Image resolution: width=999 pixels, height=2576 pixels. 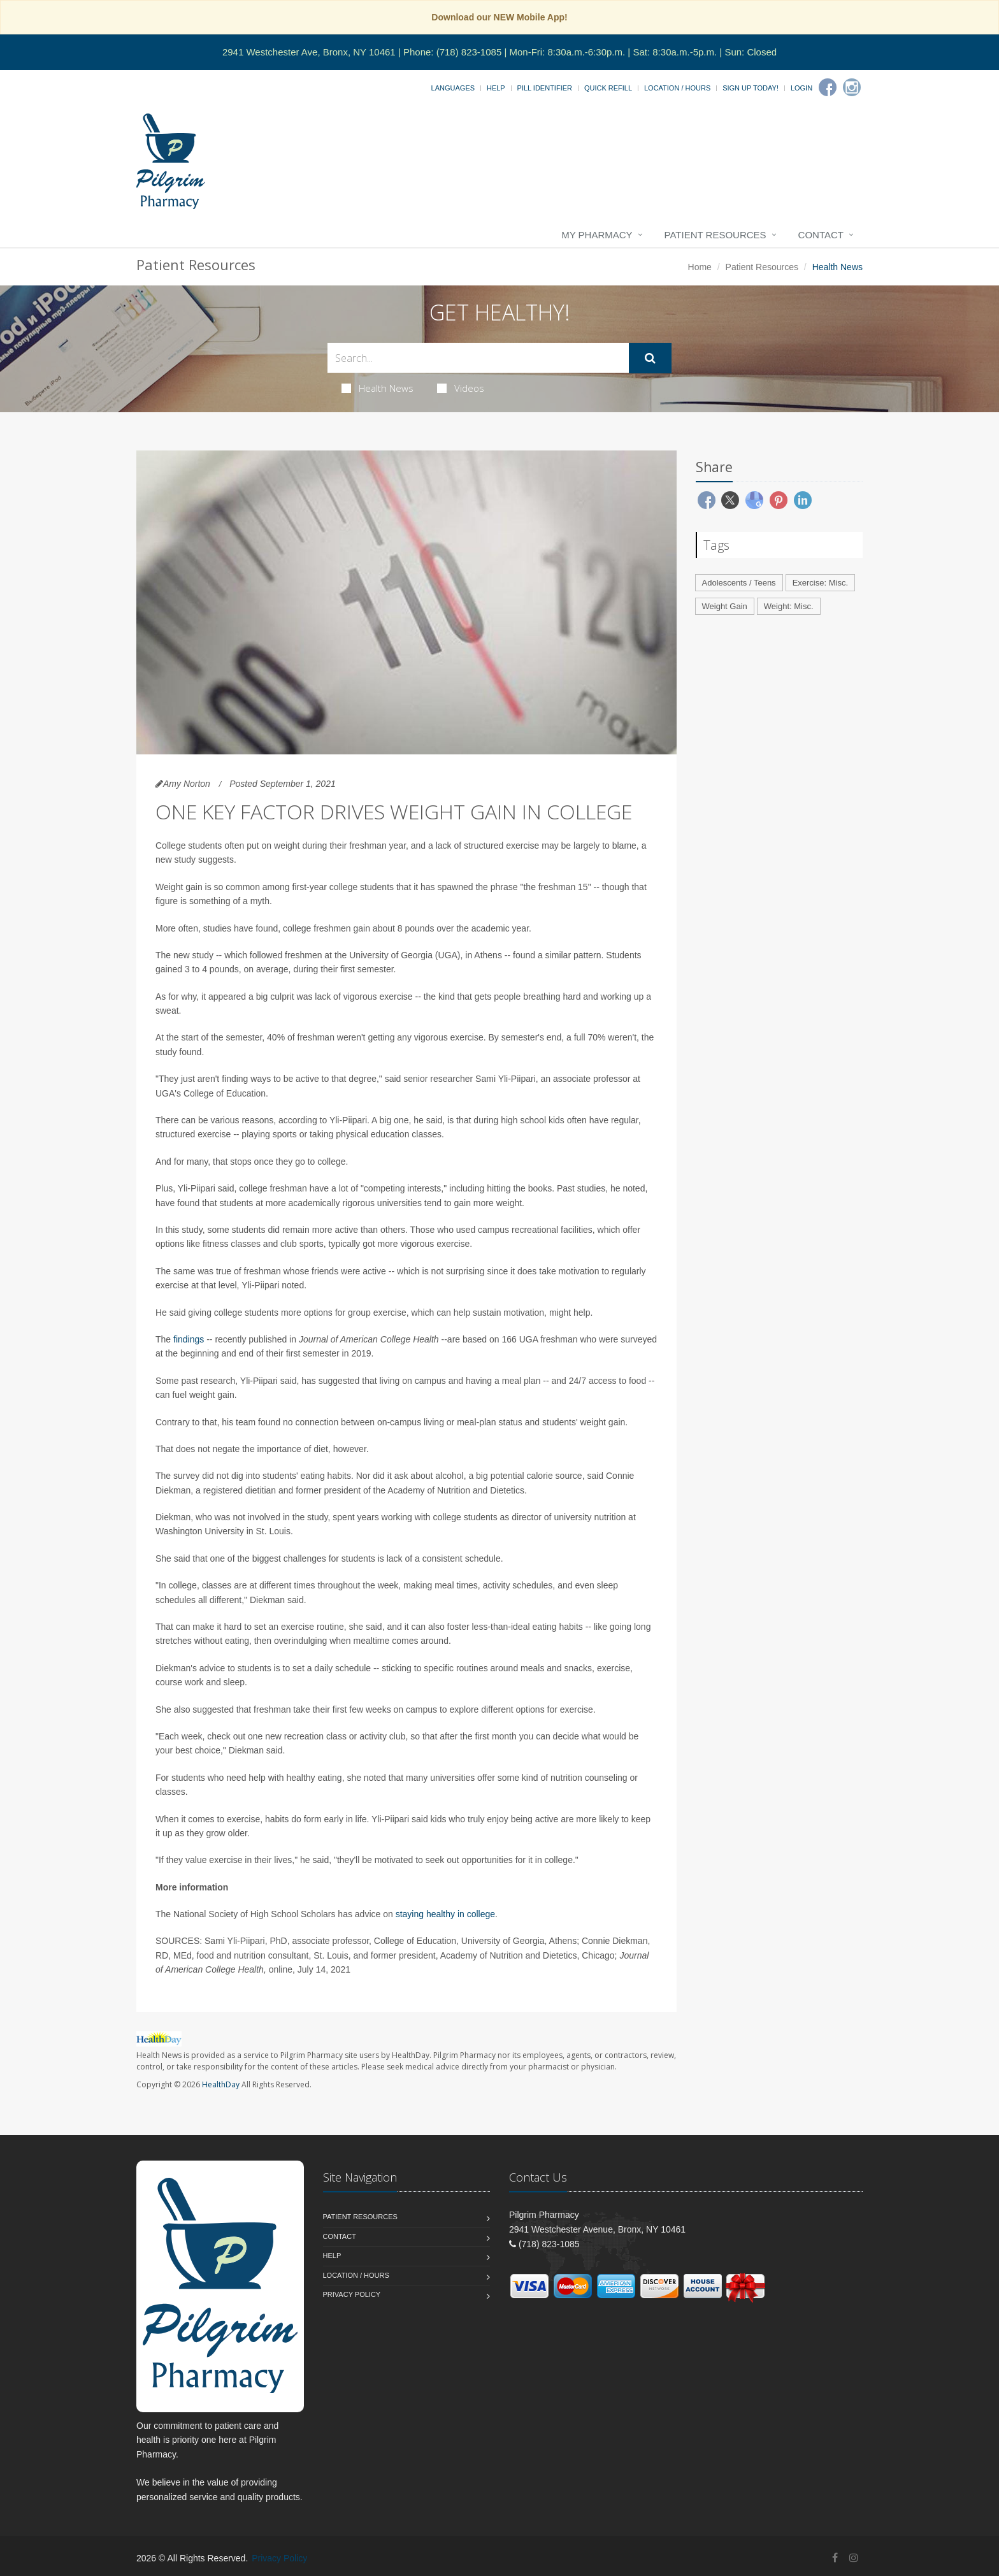 I want to click on Languages, so click(x=453, y=88).